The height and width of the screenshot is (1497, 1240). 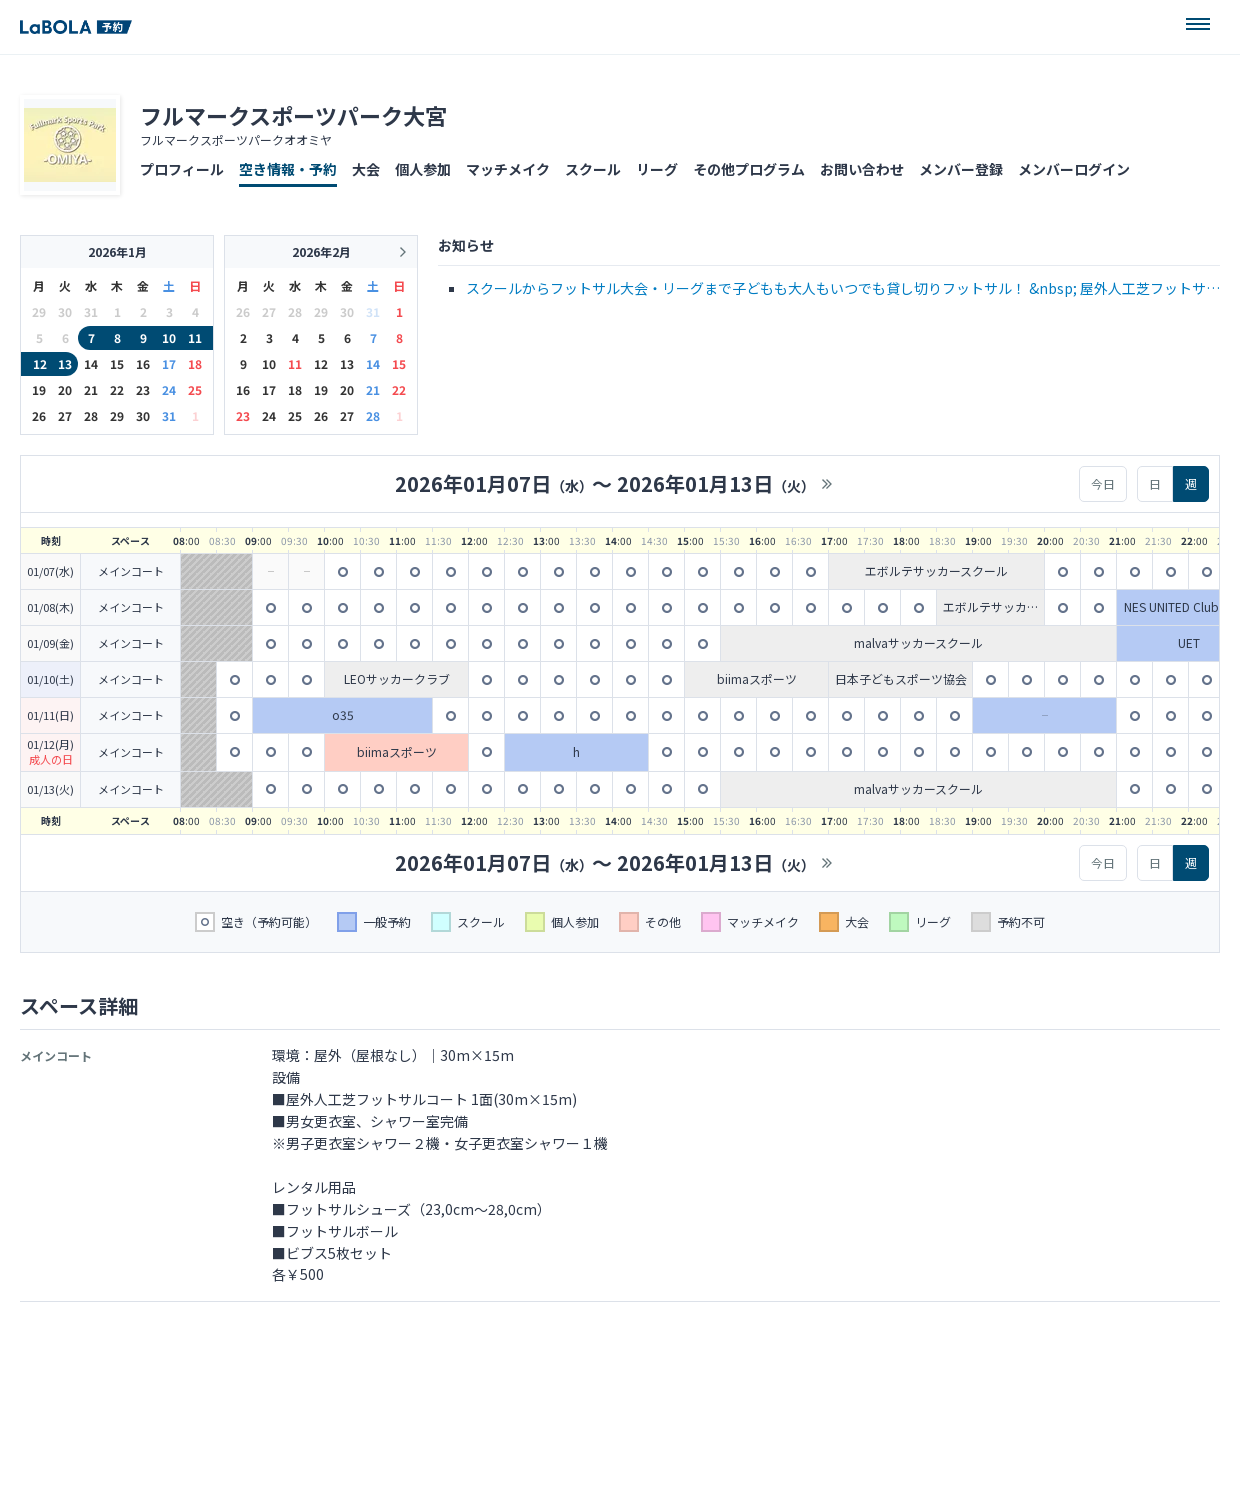 I want to click on 12, so click(x=40, y=363).